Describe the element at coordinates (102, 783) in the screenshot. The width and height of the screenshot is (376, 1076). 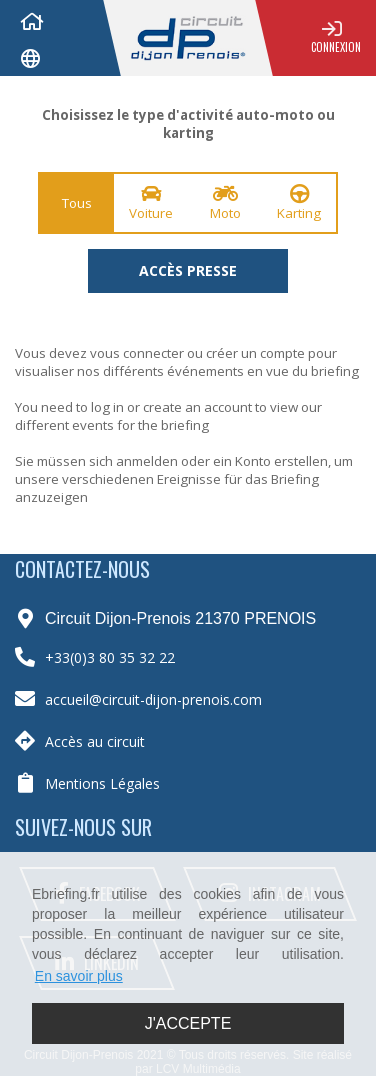
I see `Mentions Légales` at that location.